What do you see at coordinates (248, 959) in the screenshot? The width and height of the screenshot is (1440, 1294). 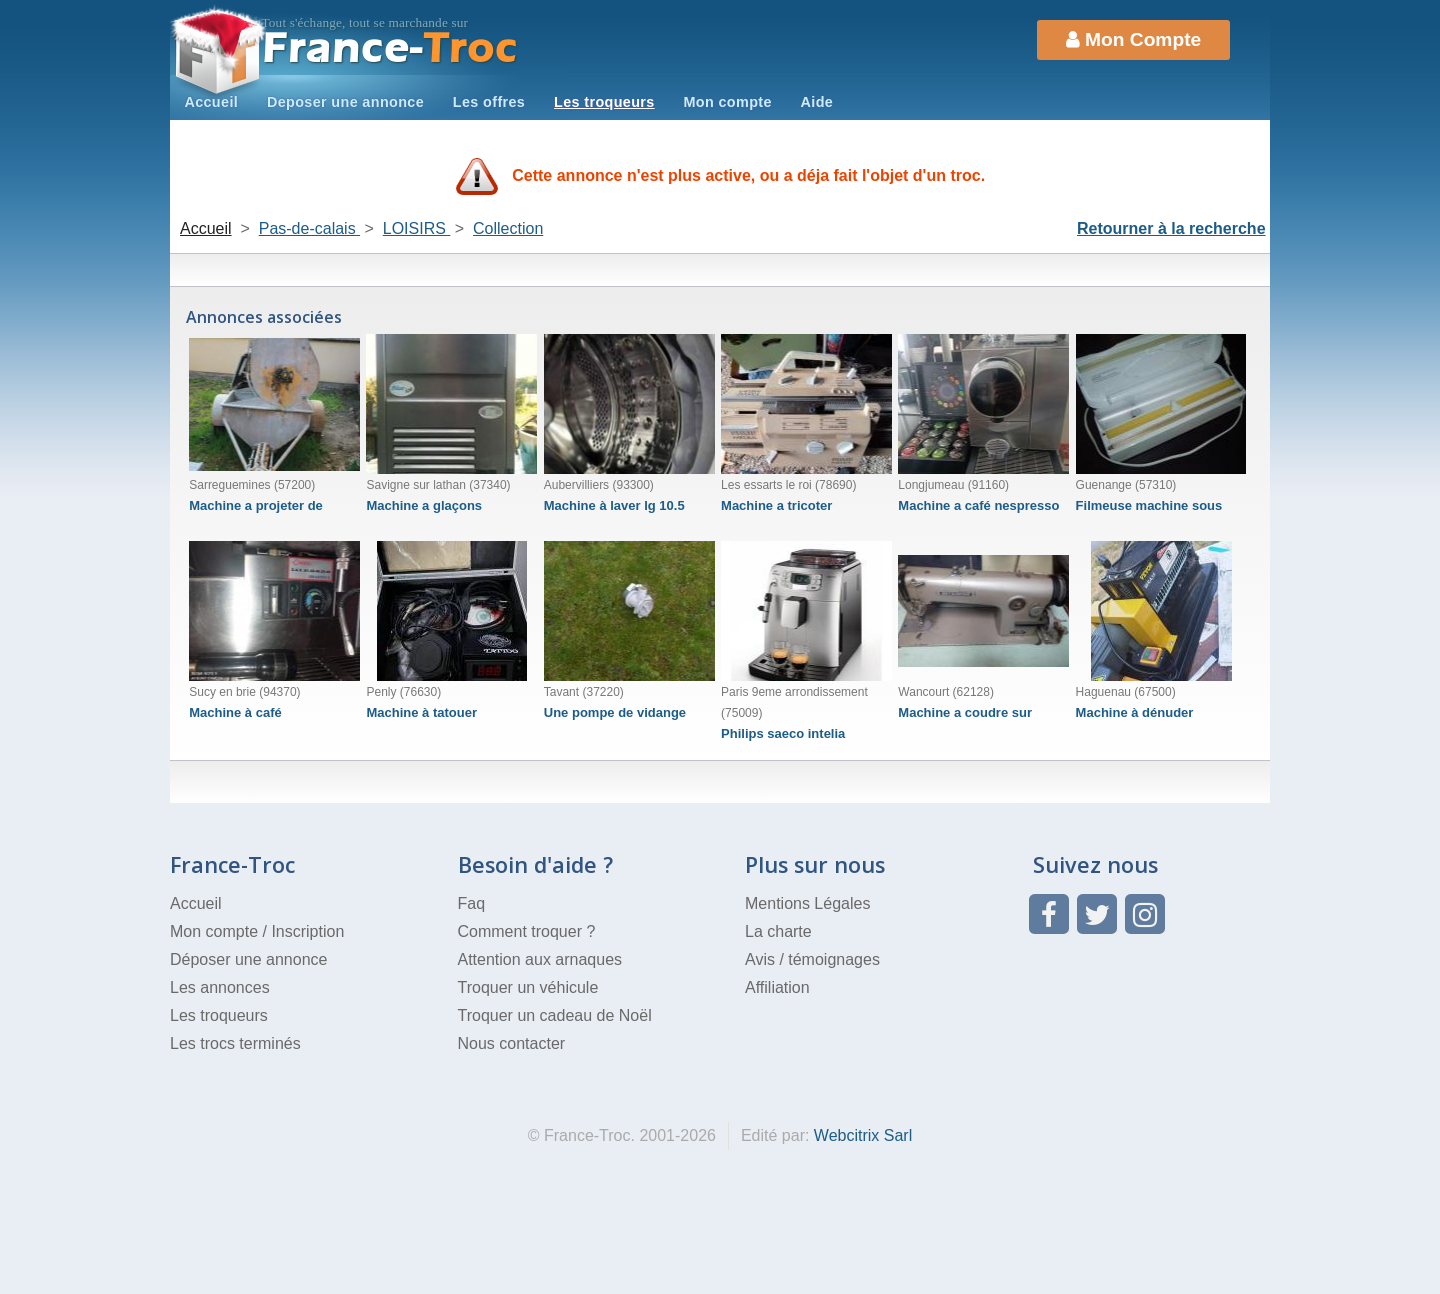 I see `Déposer une annonce` at bounding box center [248, 959].